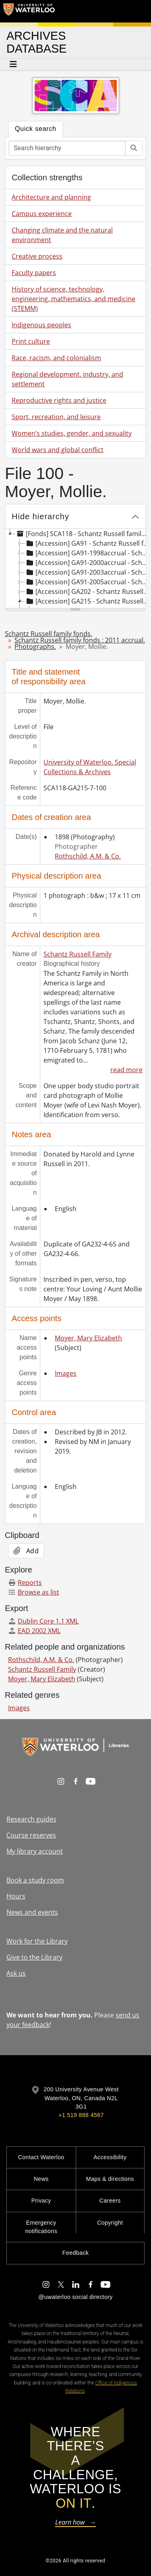  Describe the element at coordinates (88, 553) in the screenshot. I see `[Accession] GA91-1998accrual - Schantz Russell family fonds : 1998 accrual., 1864-1931 [treeitem]` at that location.